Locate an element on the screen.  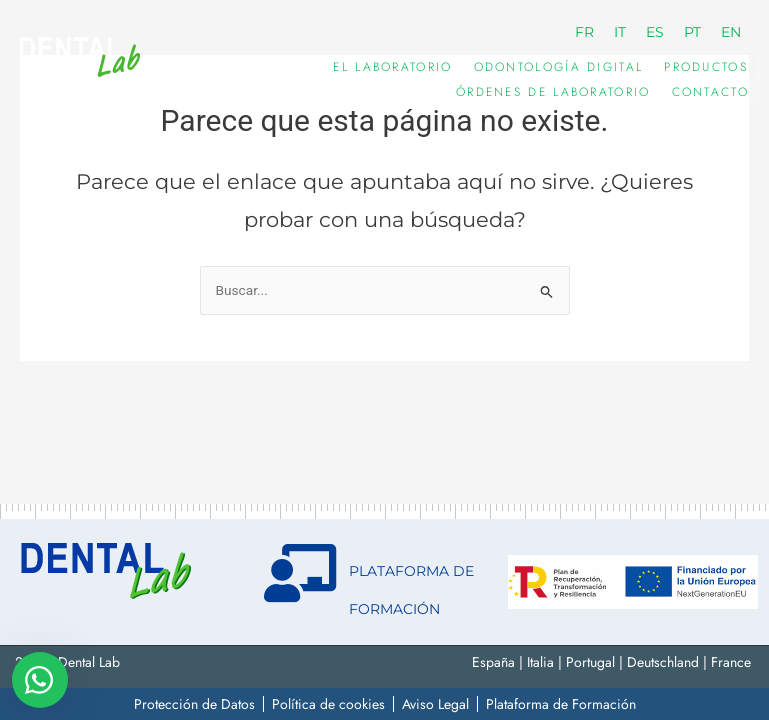
[menuitem] is located at coordinates (584, 32).